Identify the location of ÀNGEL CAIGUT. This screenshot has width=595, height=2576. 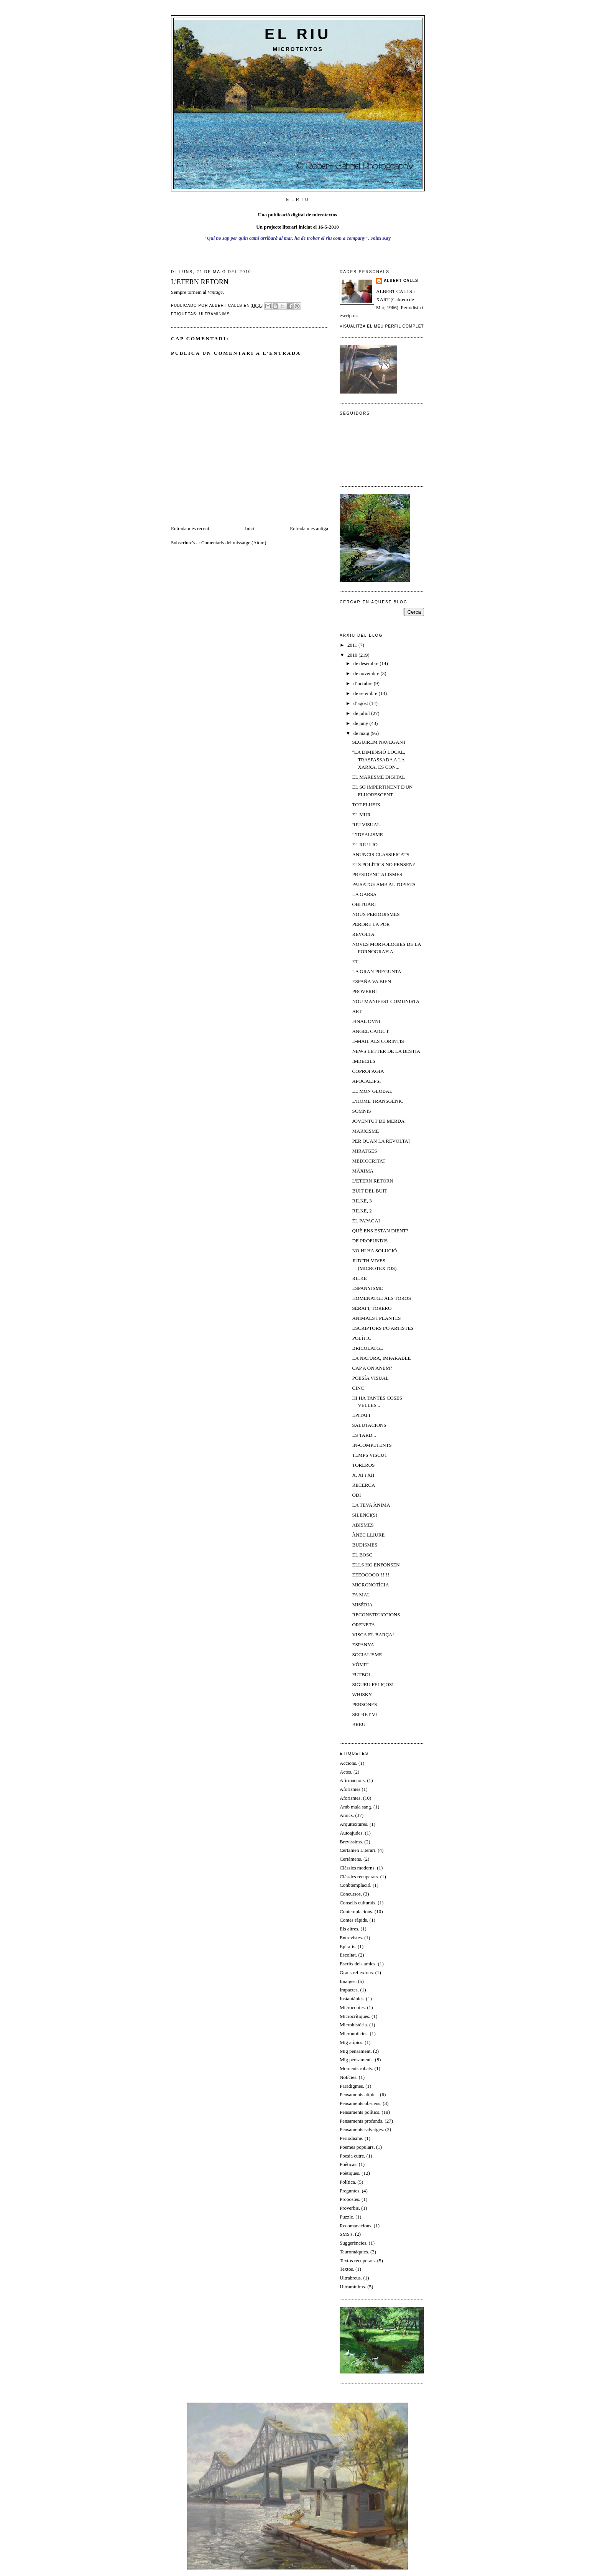
(370, 1031).